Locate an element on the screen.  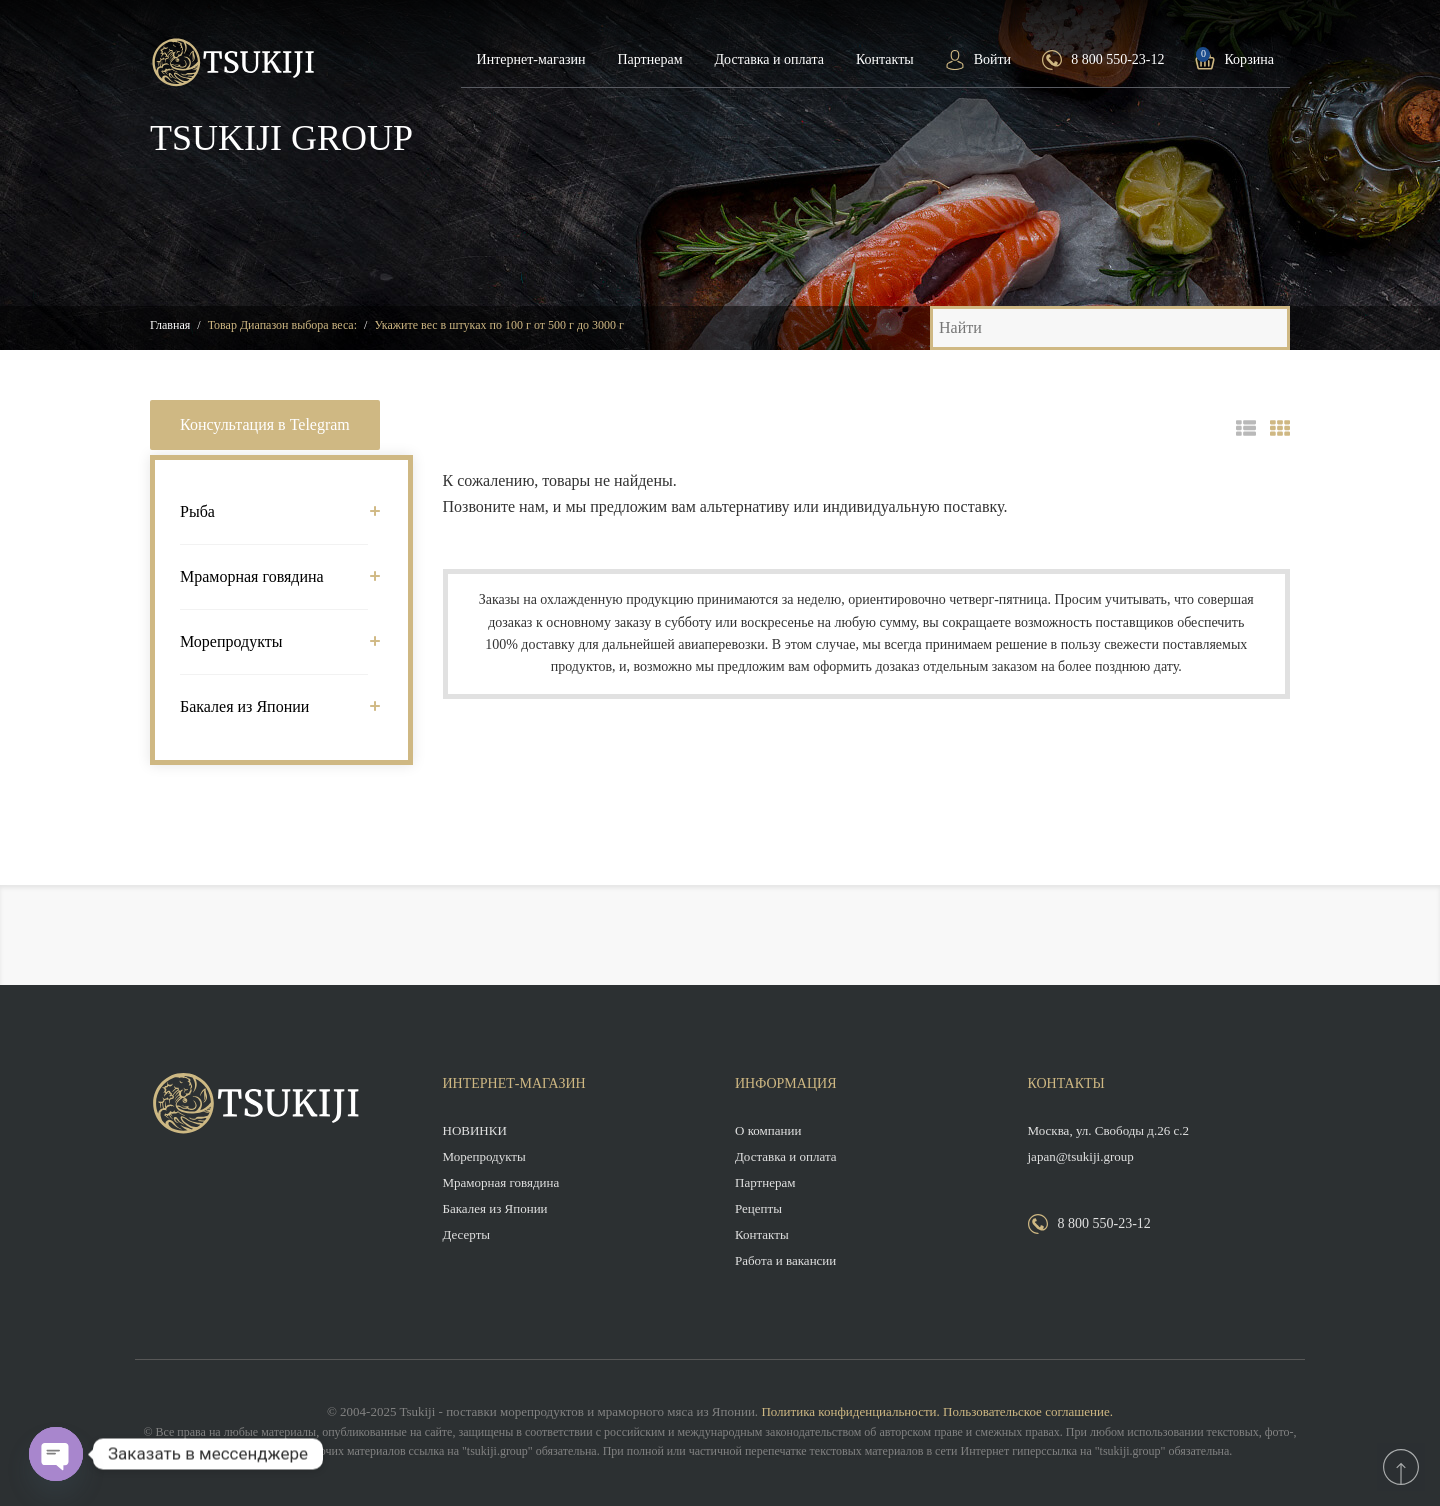
Бакалея из Японии is located at coordinates (274, 706).